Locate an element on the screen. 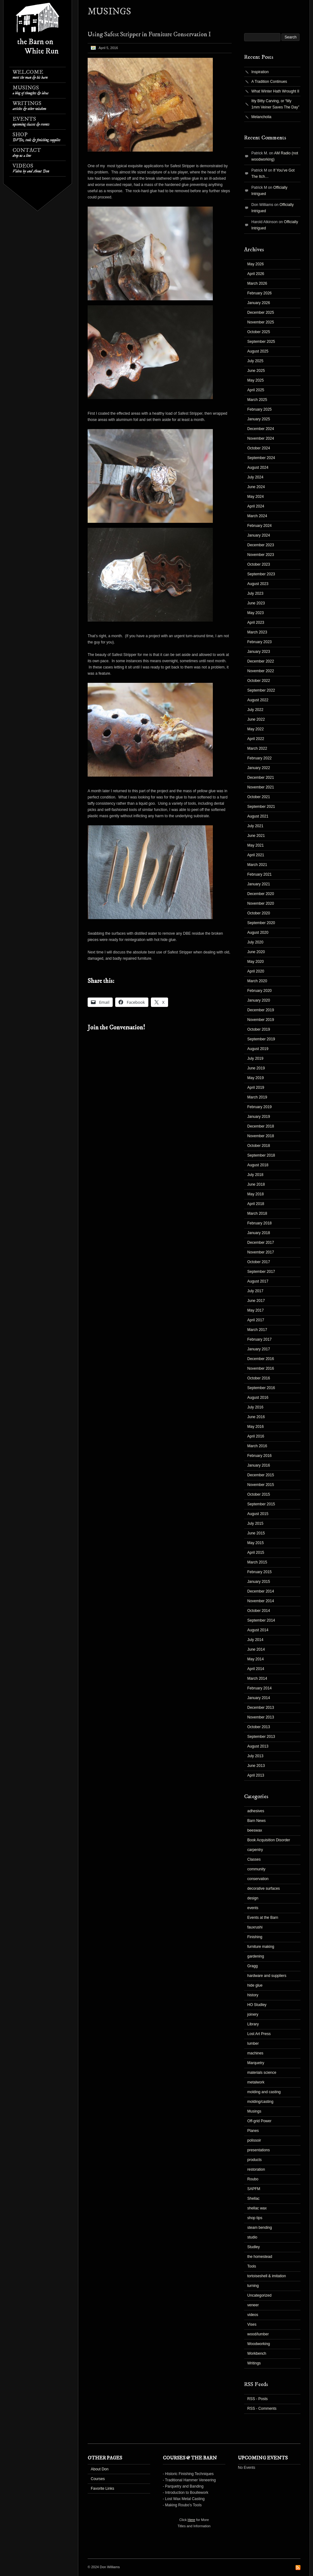  July 2025 is located at coordinates (255, 361).